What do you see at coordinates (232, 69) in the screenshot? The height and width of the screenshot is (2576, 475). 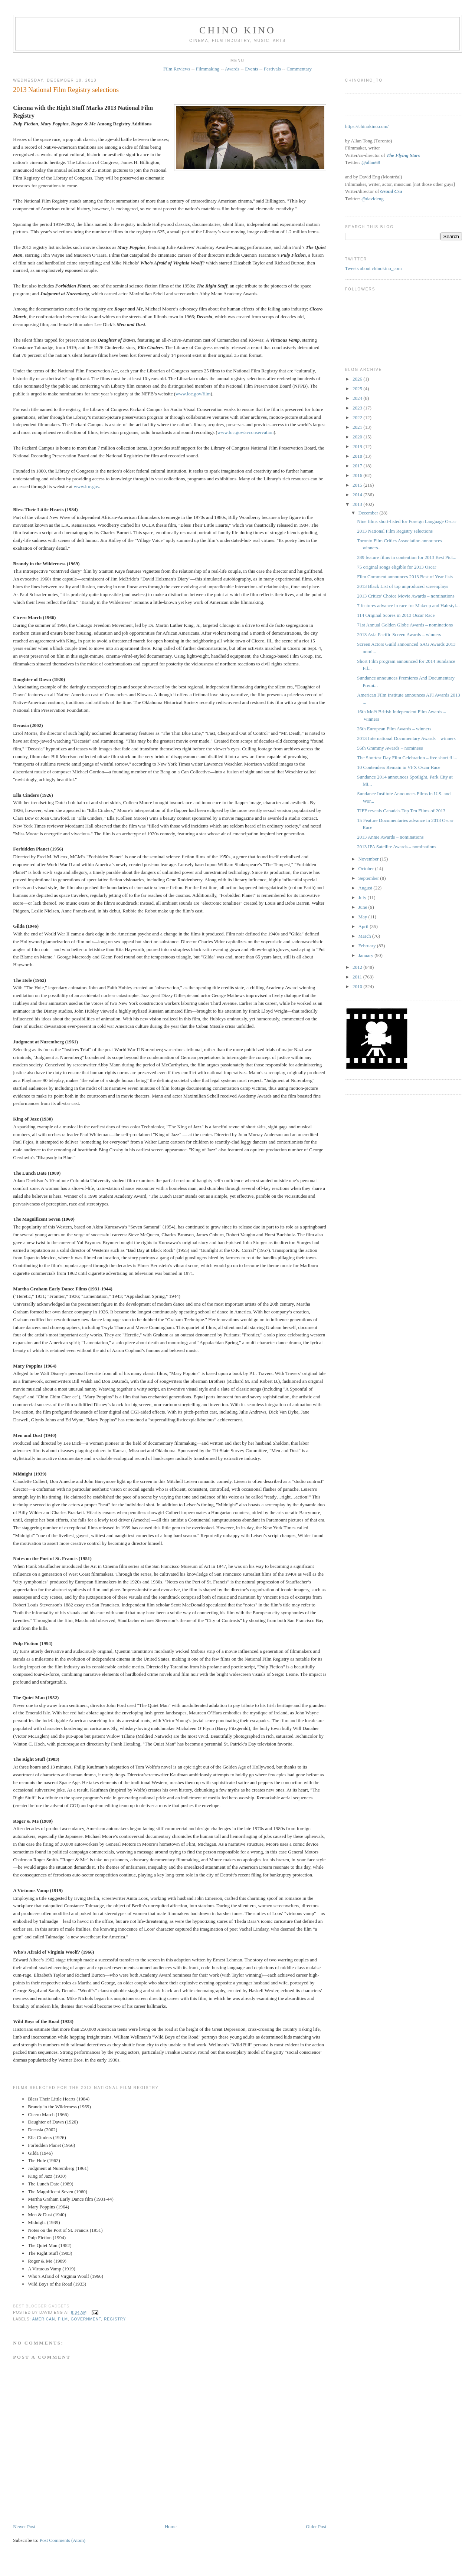 I see `Awards` at bounding box center [232, 69].